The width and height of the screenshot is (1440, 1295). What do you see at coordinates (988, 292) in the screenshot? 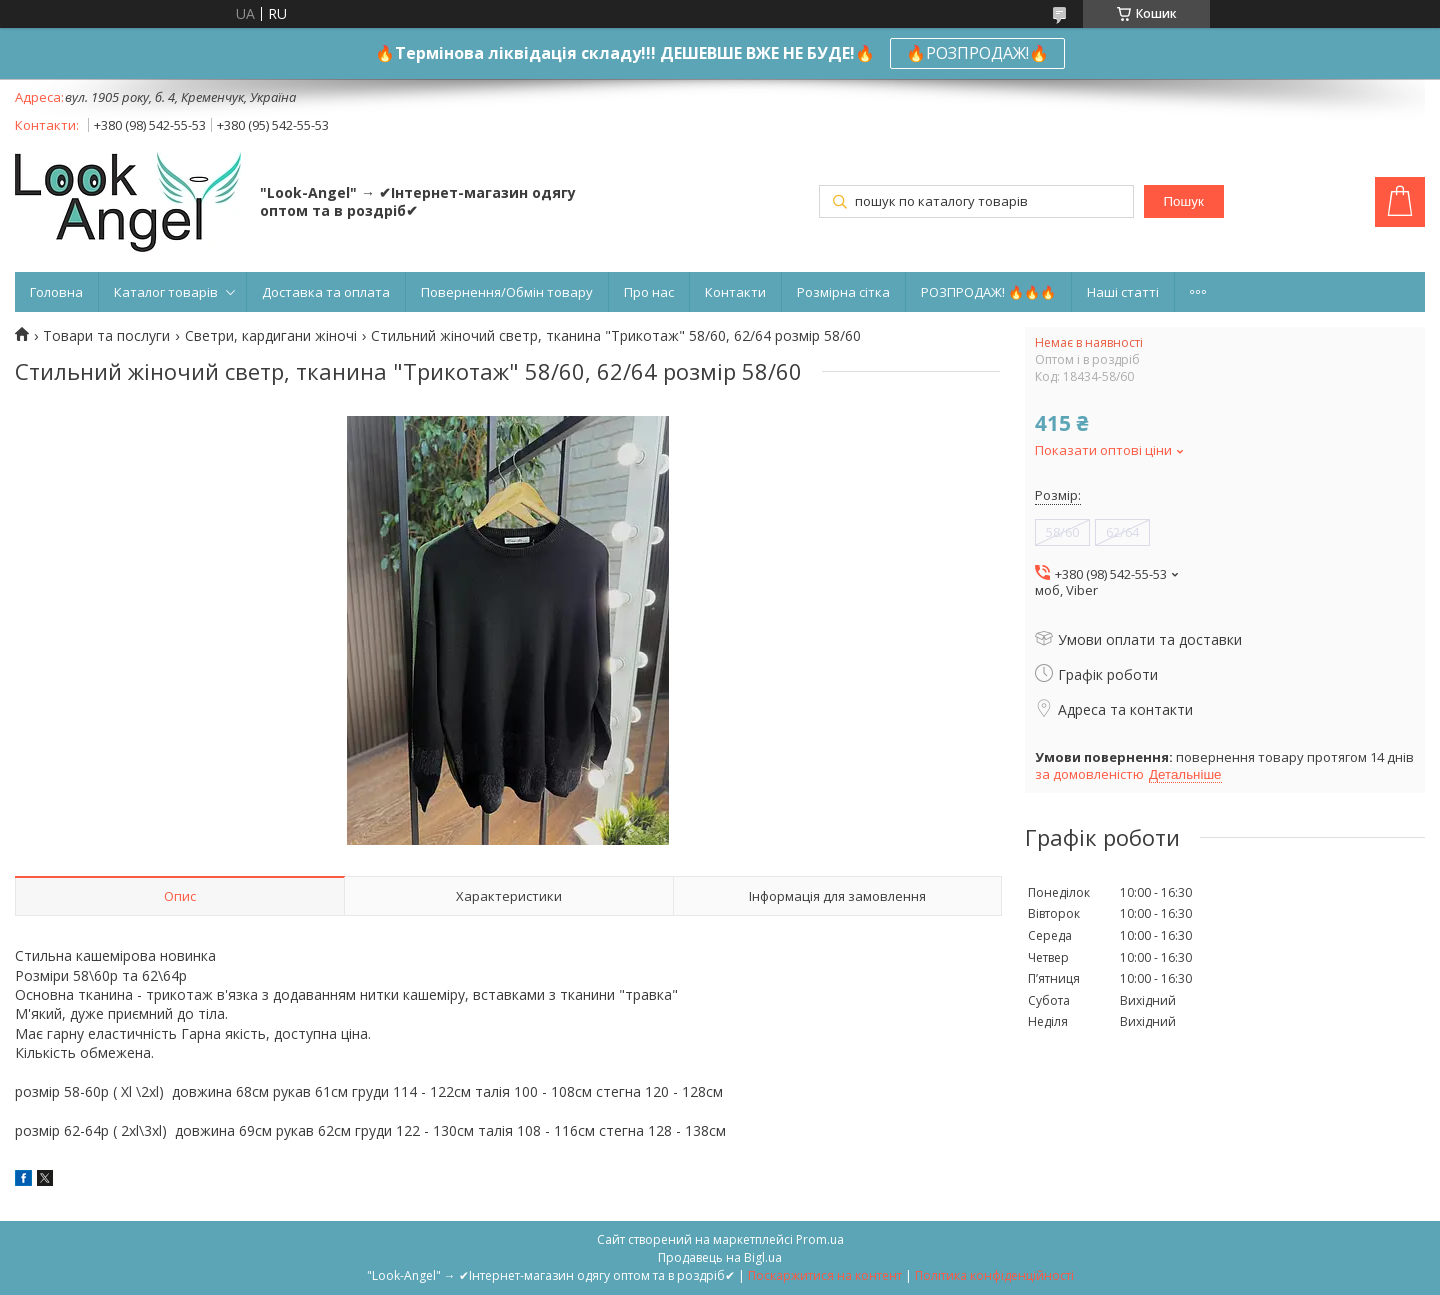
I see `РОЗПРОДАЖ! 🔥🔥🔥` at bounding box center [988, 292].